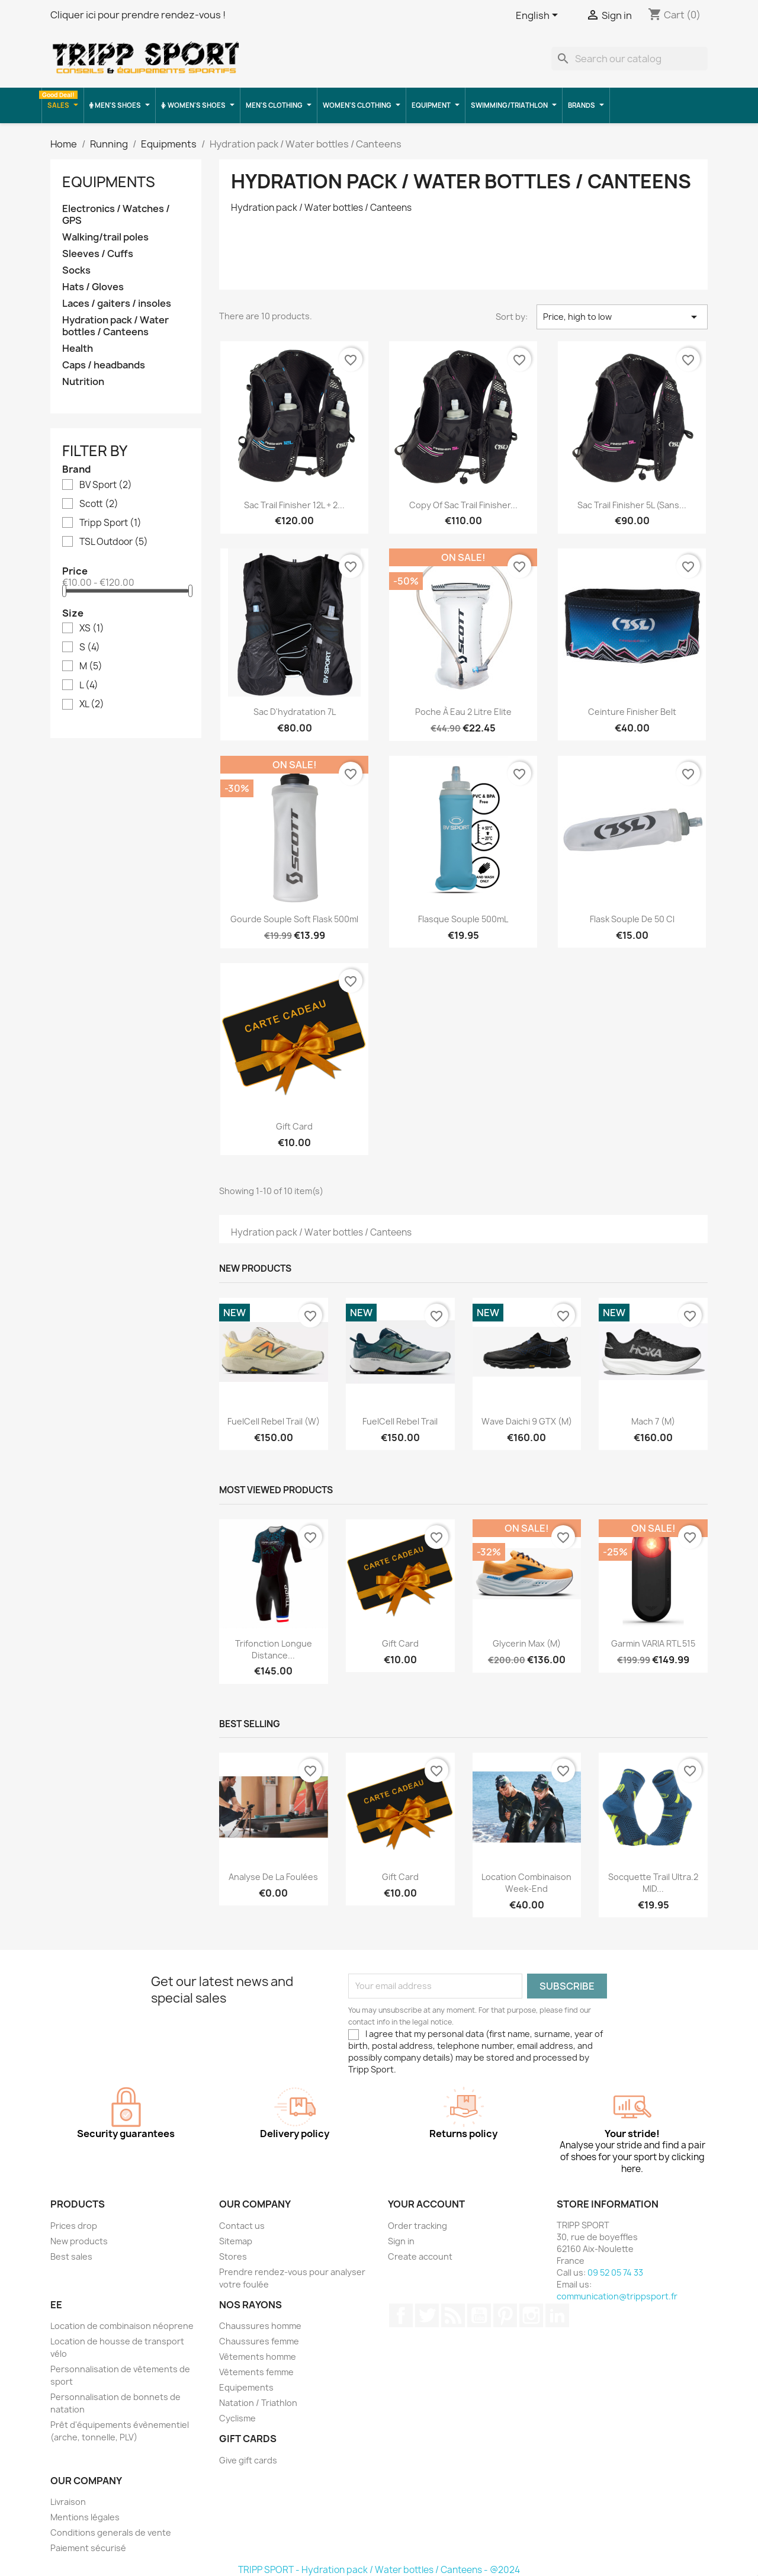 This screenshot has height=2576, width=758. I want to click on Trifonction longue distance..., so click(273, 1649).